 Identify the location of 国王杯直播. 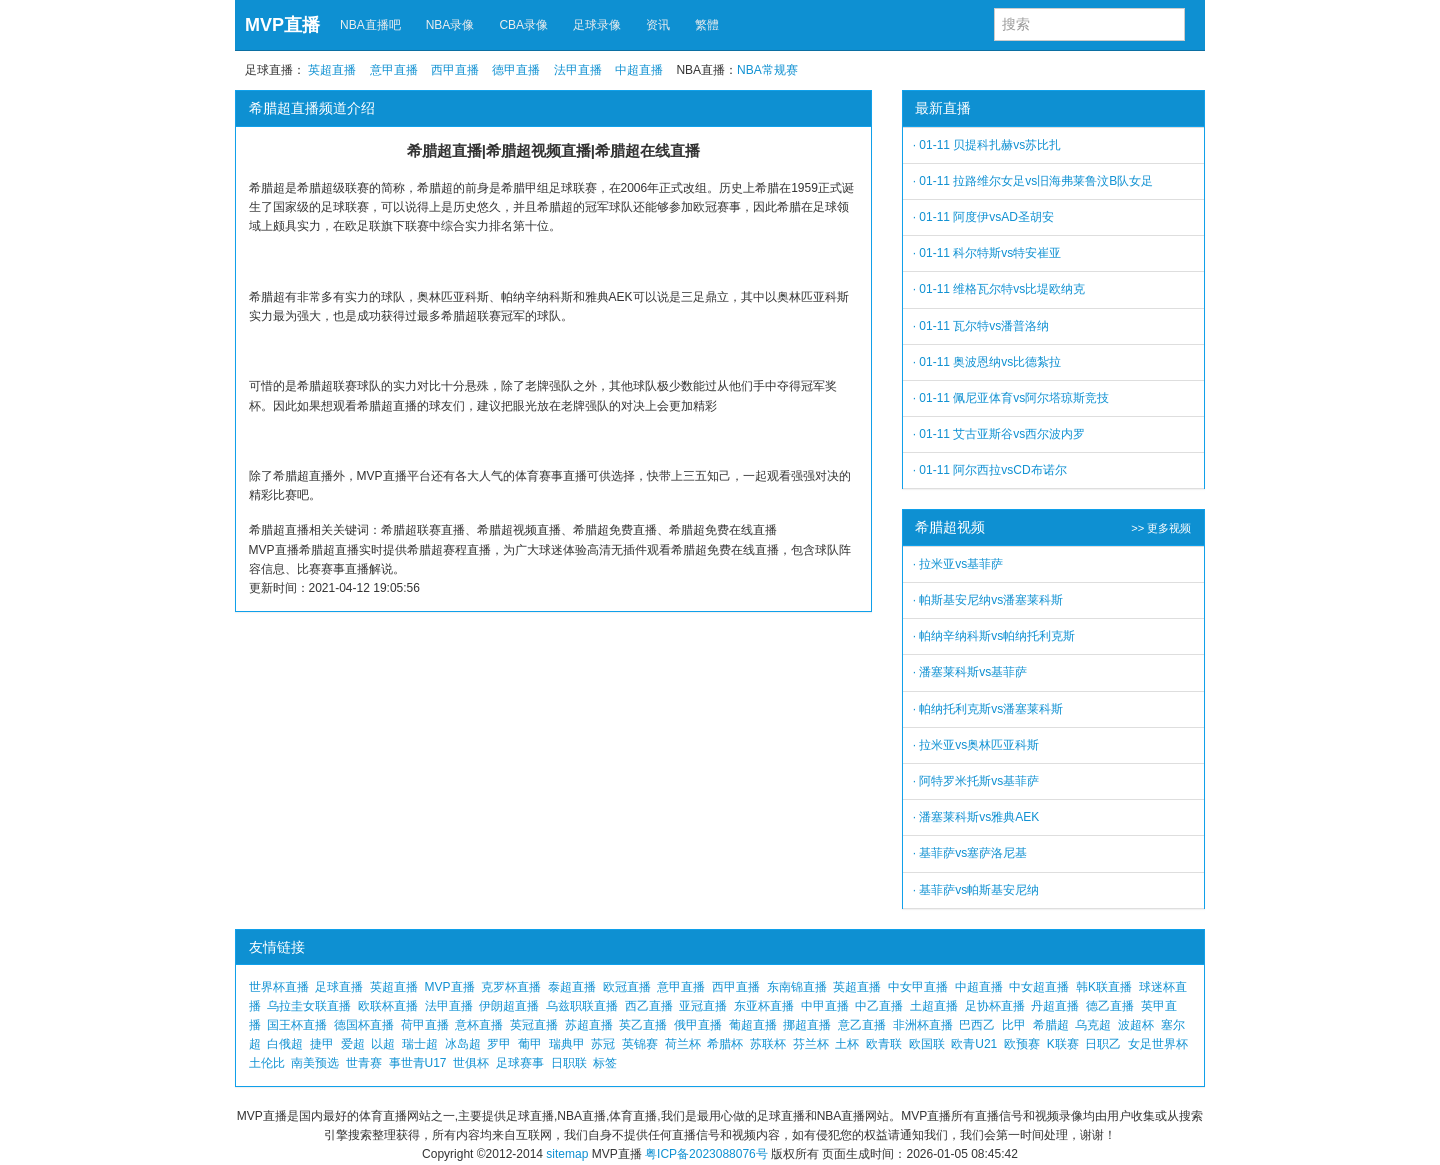
(297, 1025).